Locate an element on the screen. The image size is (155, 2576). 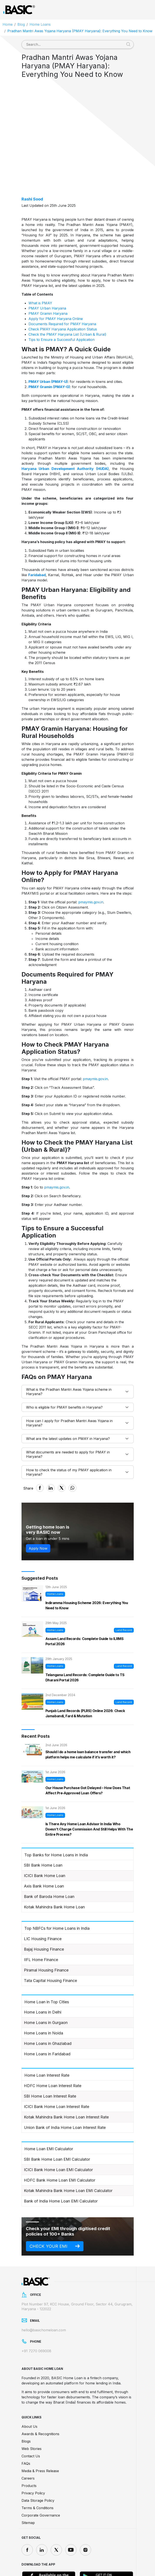
Blogs is located at coordinates (26, 2413).